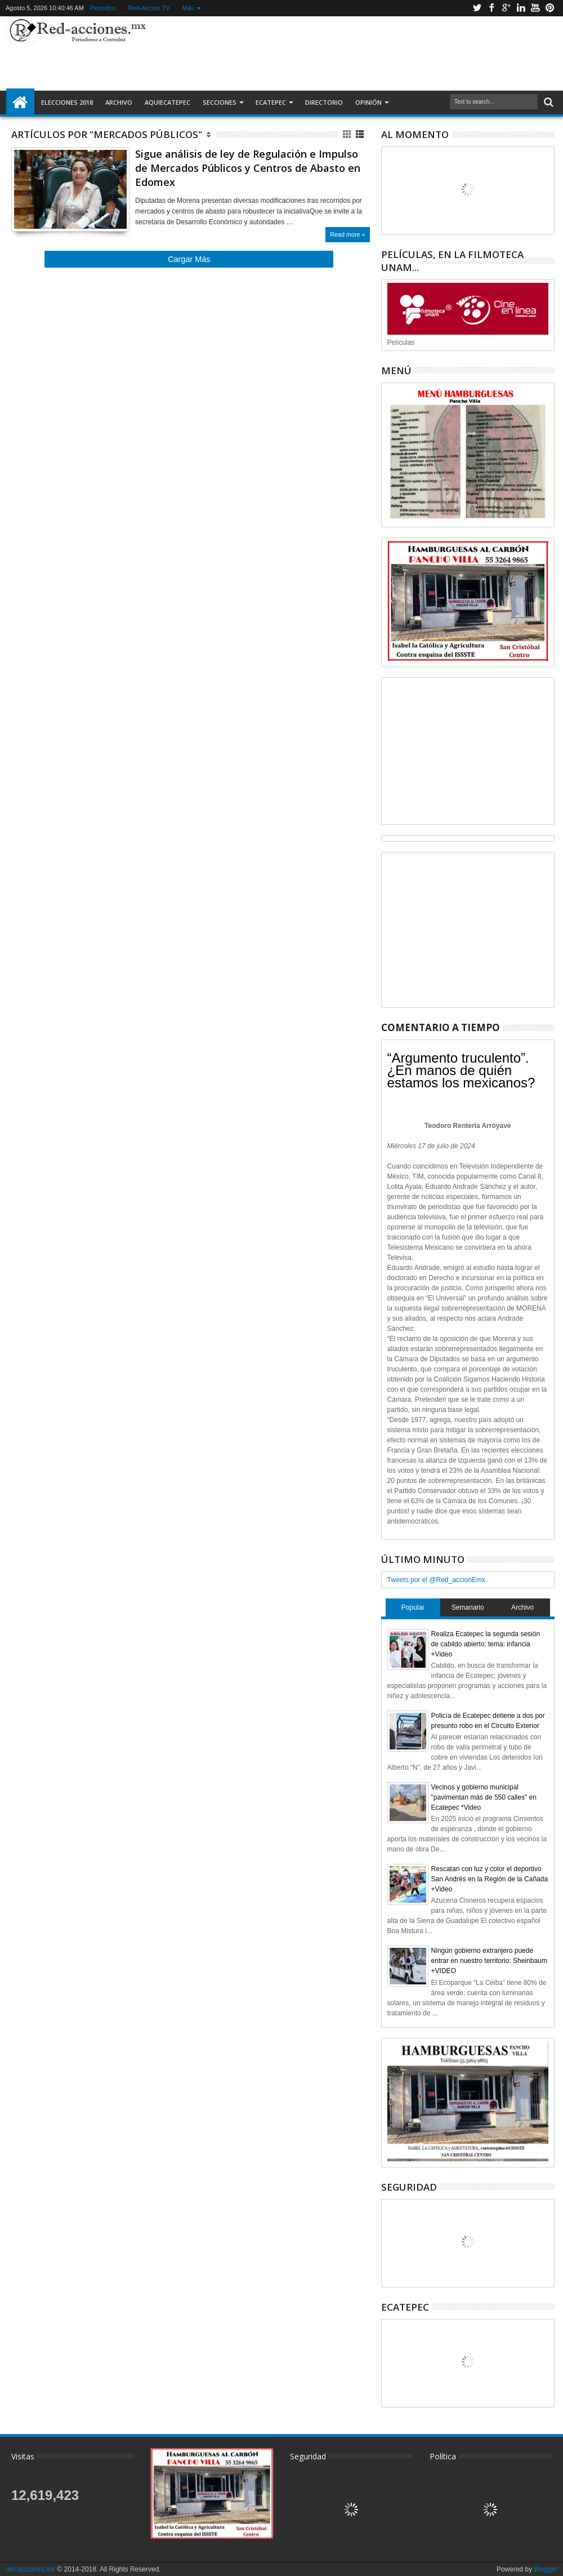  Describe the element at coordinates (437, 1580) in the screenshot. I see `Tweets por el @Red_accionEmx.` at that location.